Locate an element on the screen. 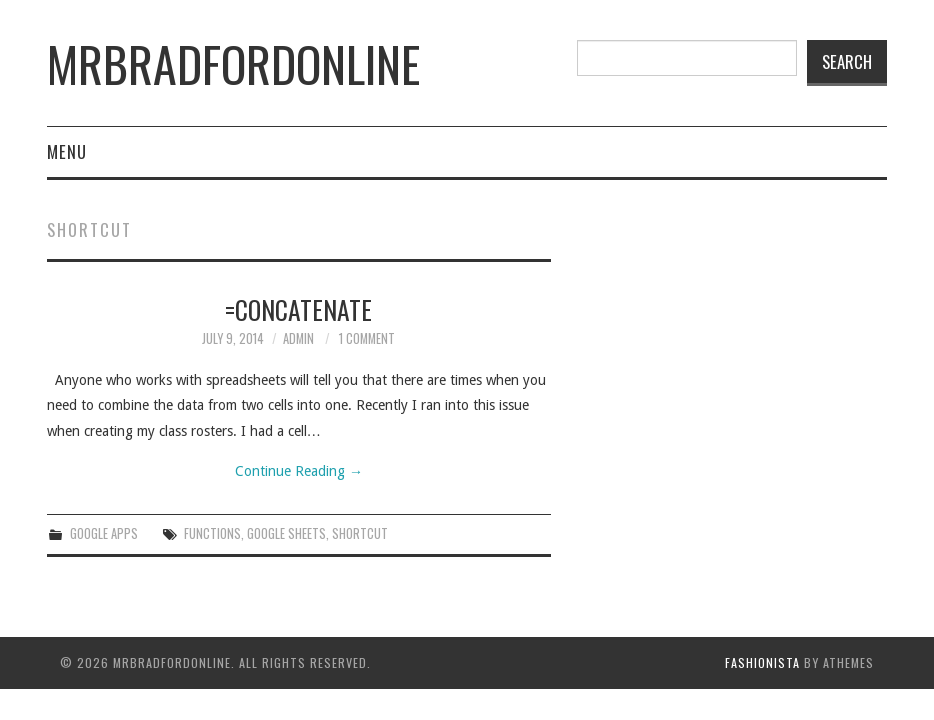 The width and height of the screenshot is (934, 720). Google Apps is located at coordinates (104, 533).